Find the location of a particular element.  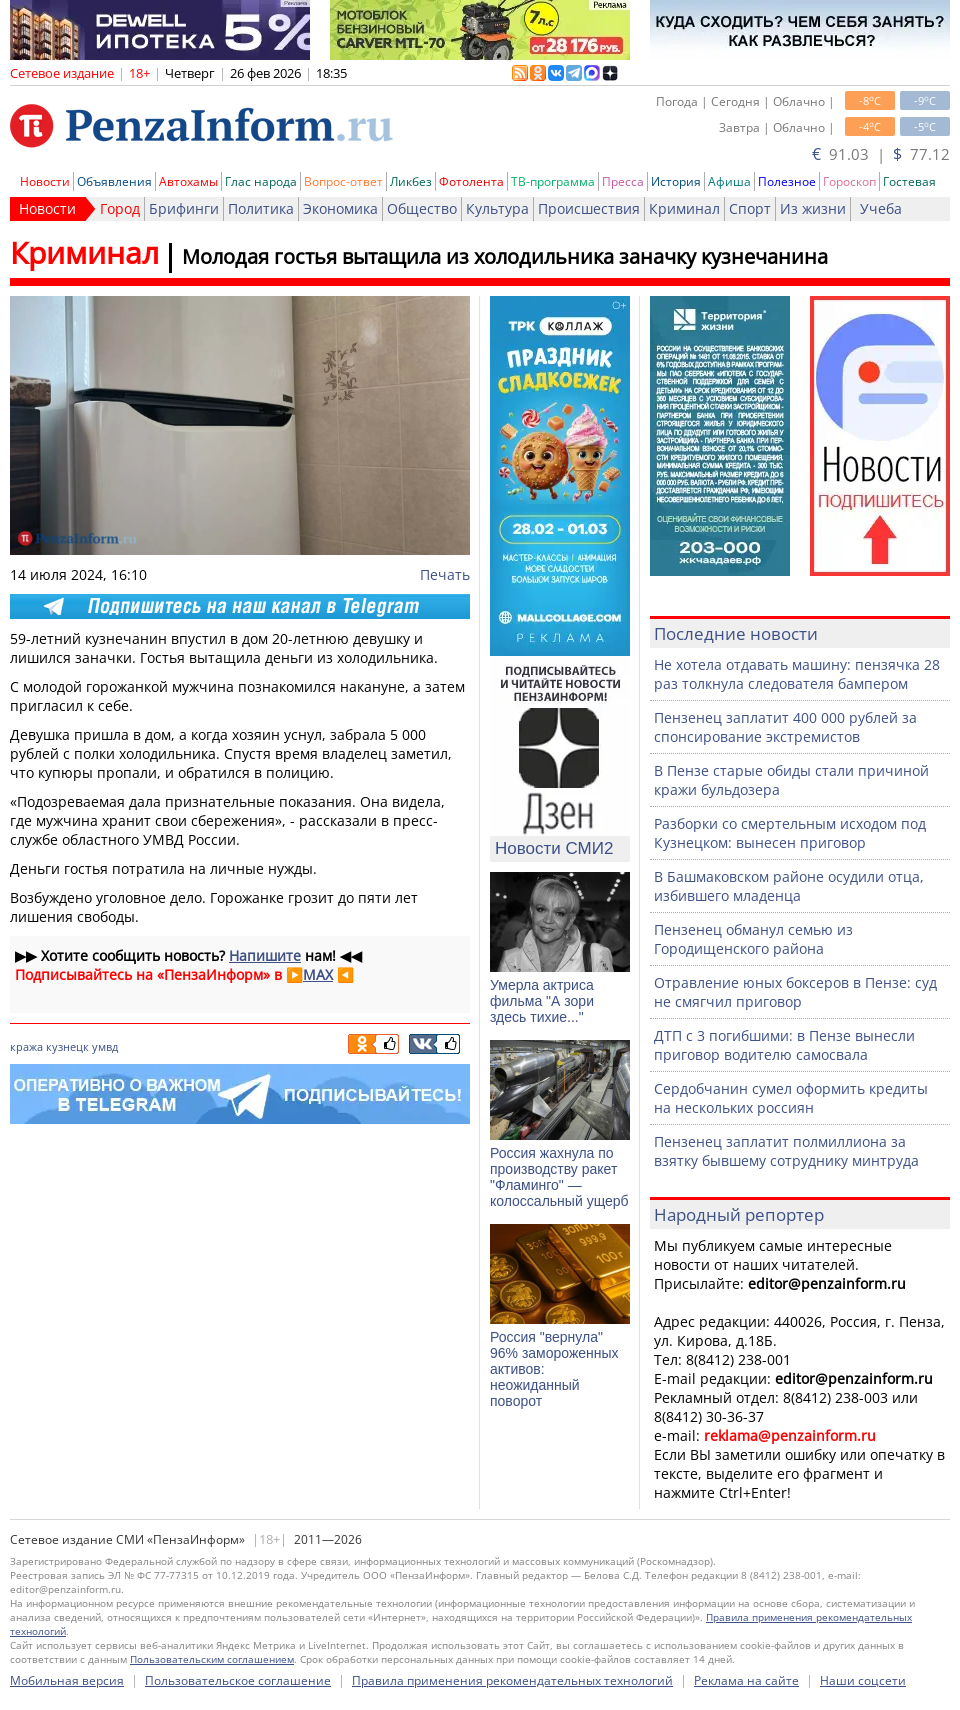

Пресса is located at coordinates (623, 181).